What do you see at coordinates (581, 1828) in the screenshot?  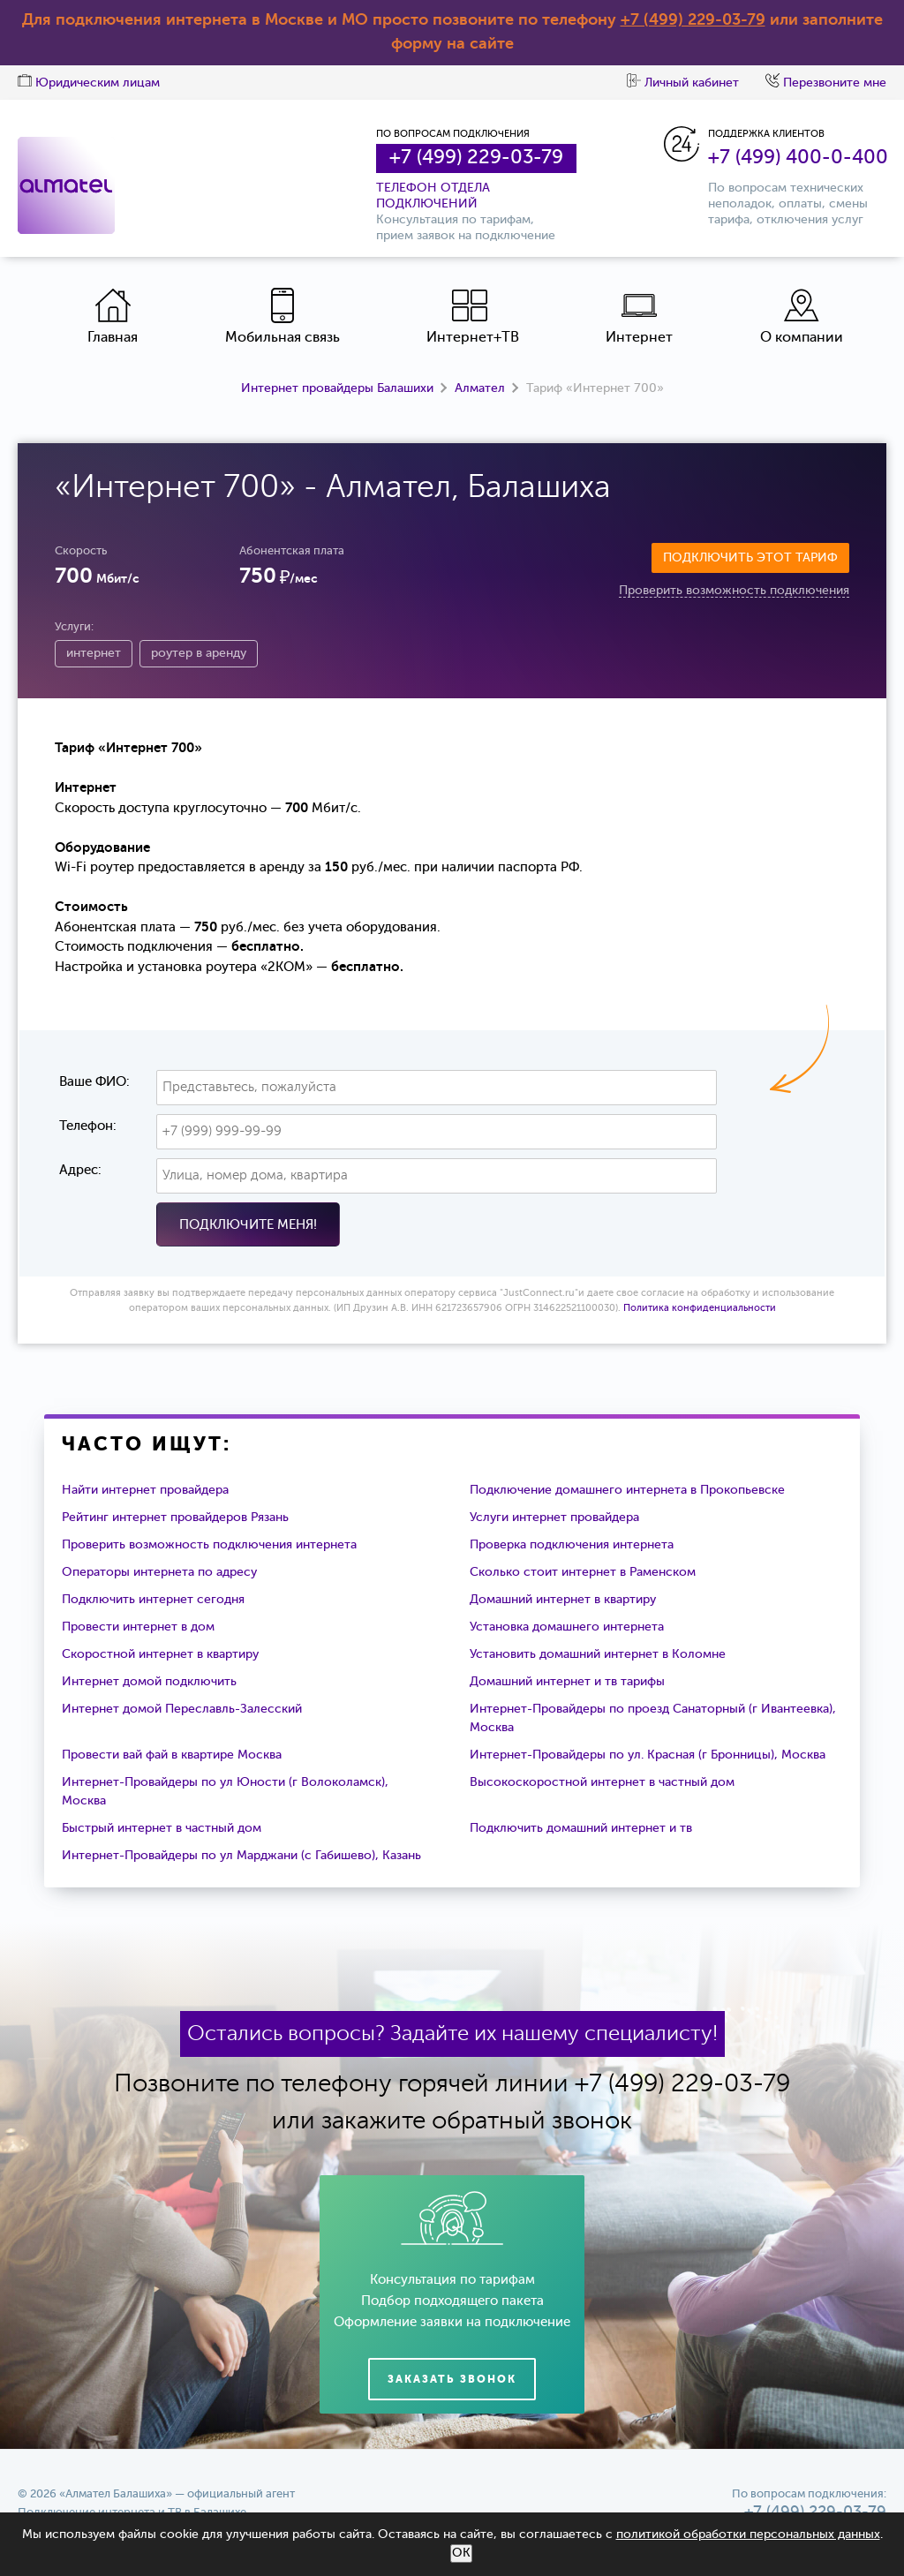 I see `Подключить домашний интернет и тв` at bounding box center [581, 1828].